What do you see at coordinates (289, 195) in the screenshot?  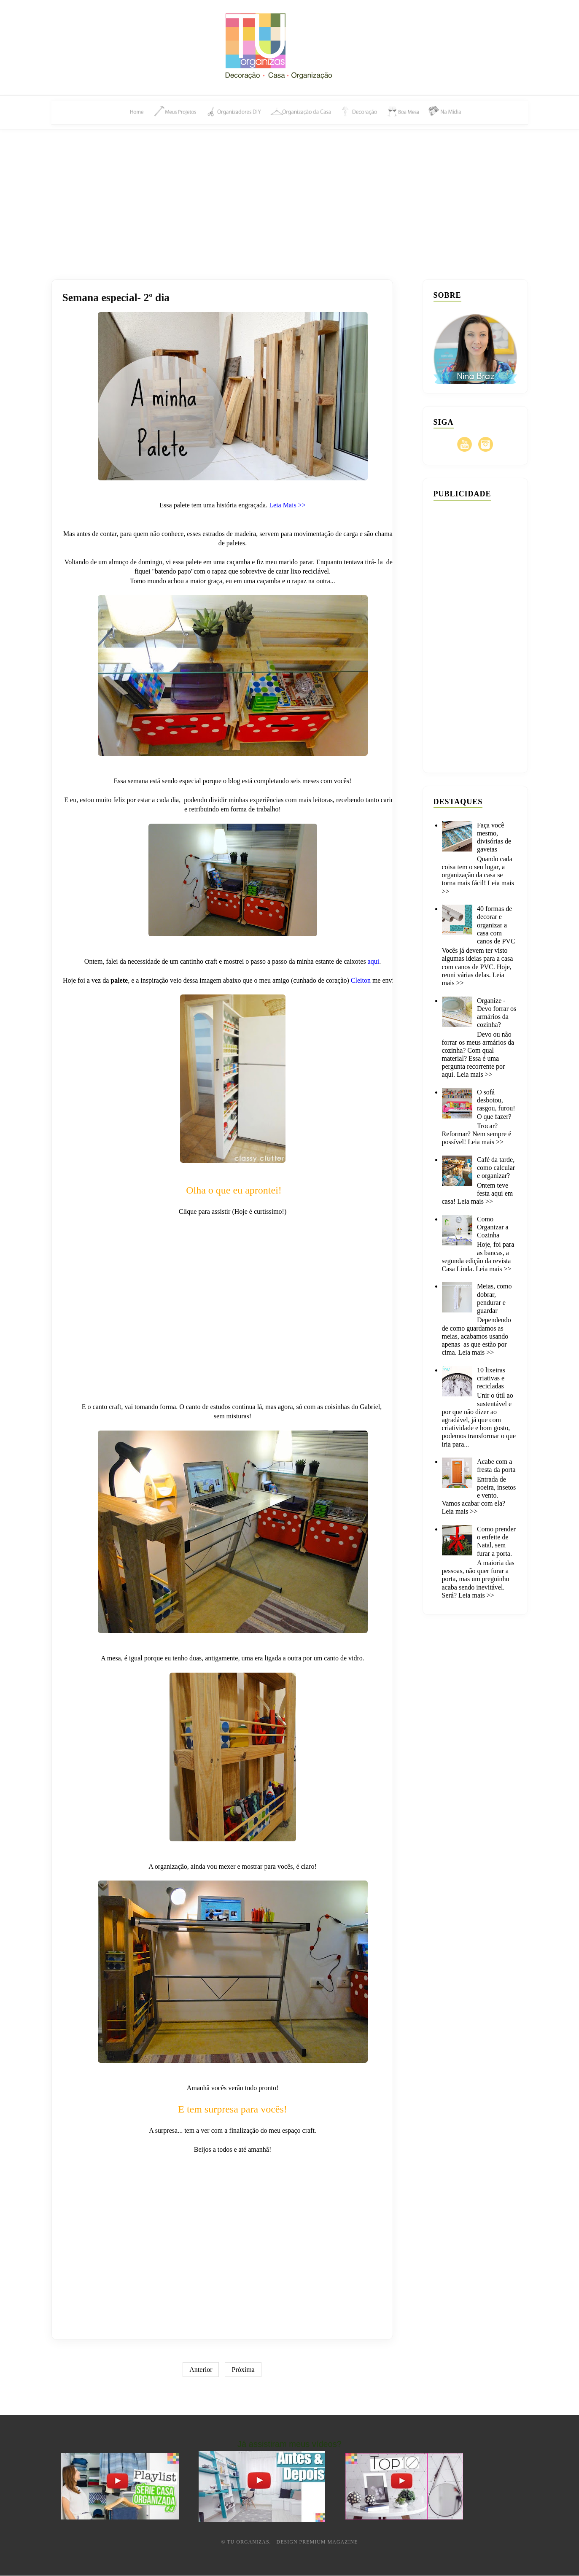 I see `[Advertisement]` at bounding box center [289, 195].